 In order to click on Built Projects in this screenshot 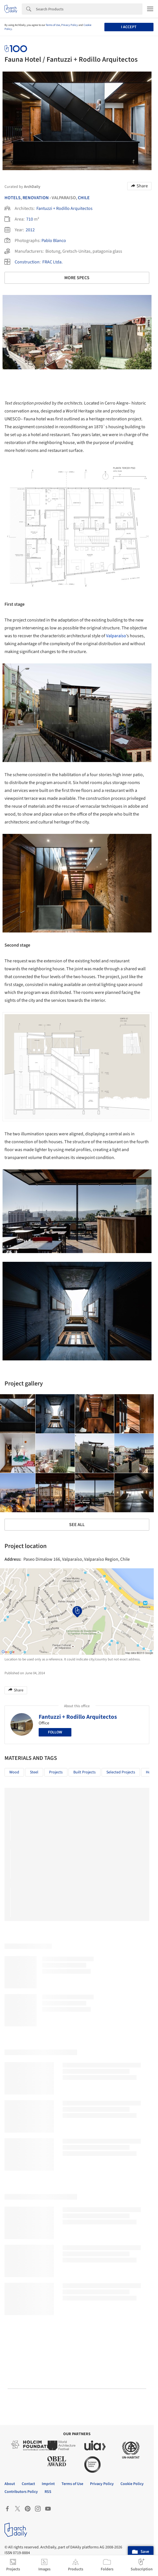, I will do `click(84, 1772)`.